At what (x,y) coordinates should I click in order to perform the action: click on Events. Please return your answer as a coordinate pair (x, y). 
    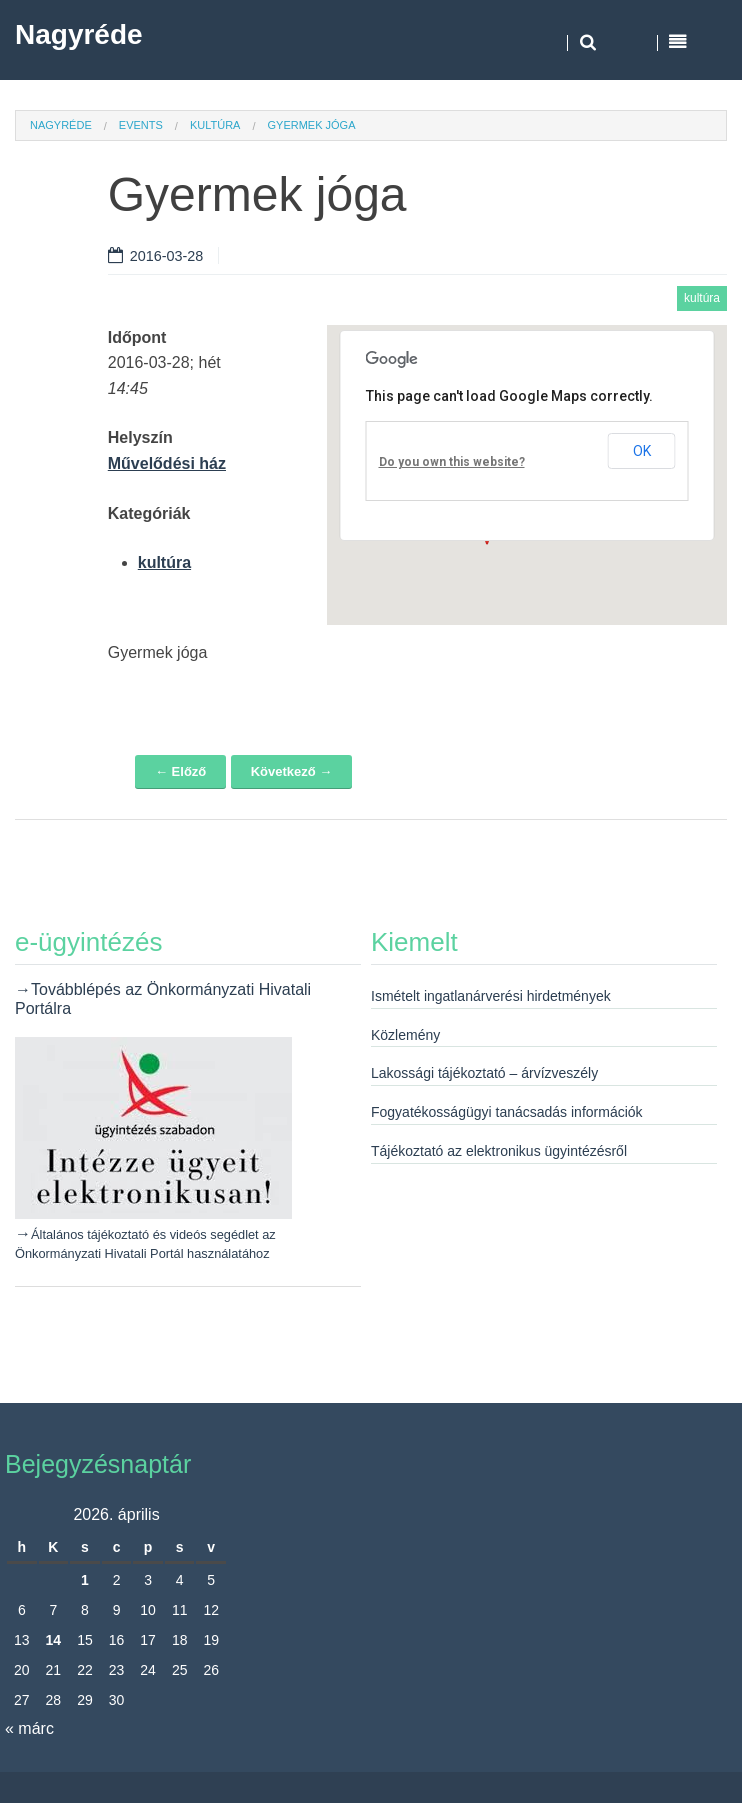
    Looking at the image, I should click on (141, 125).